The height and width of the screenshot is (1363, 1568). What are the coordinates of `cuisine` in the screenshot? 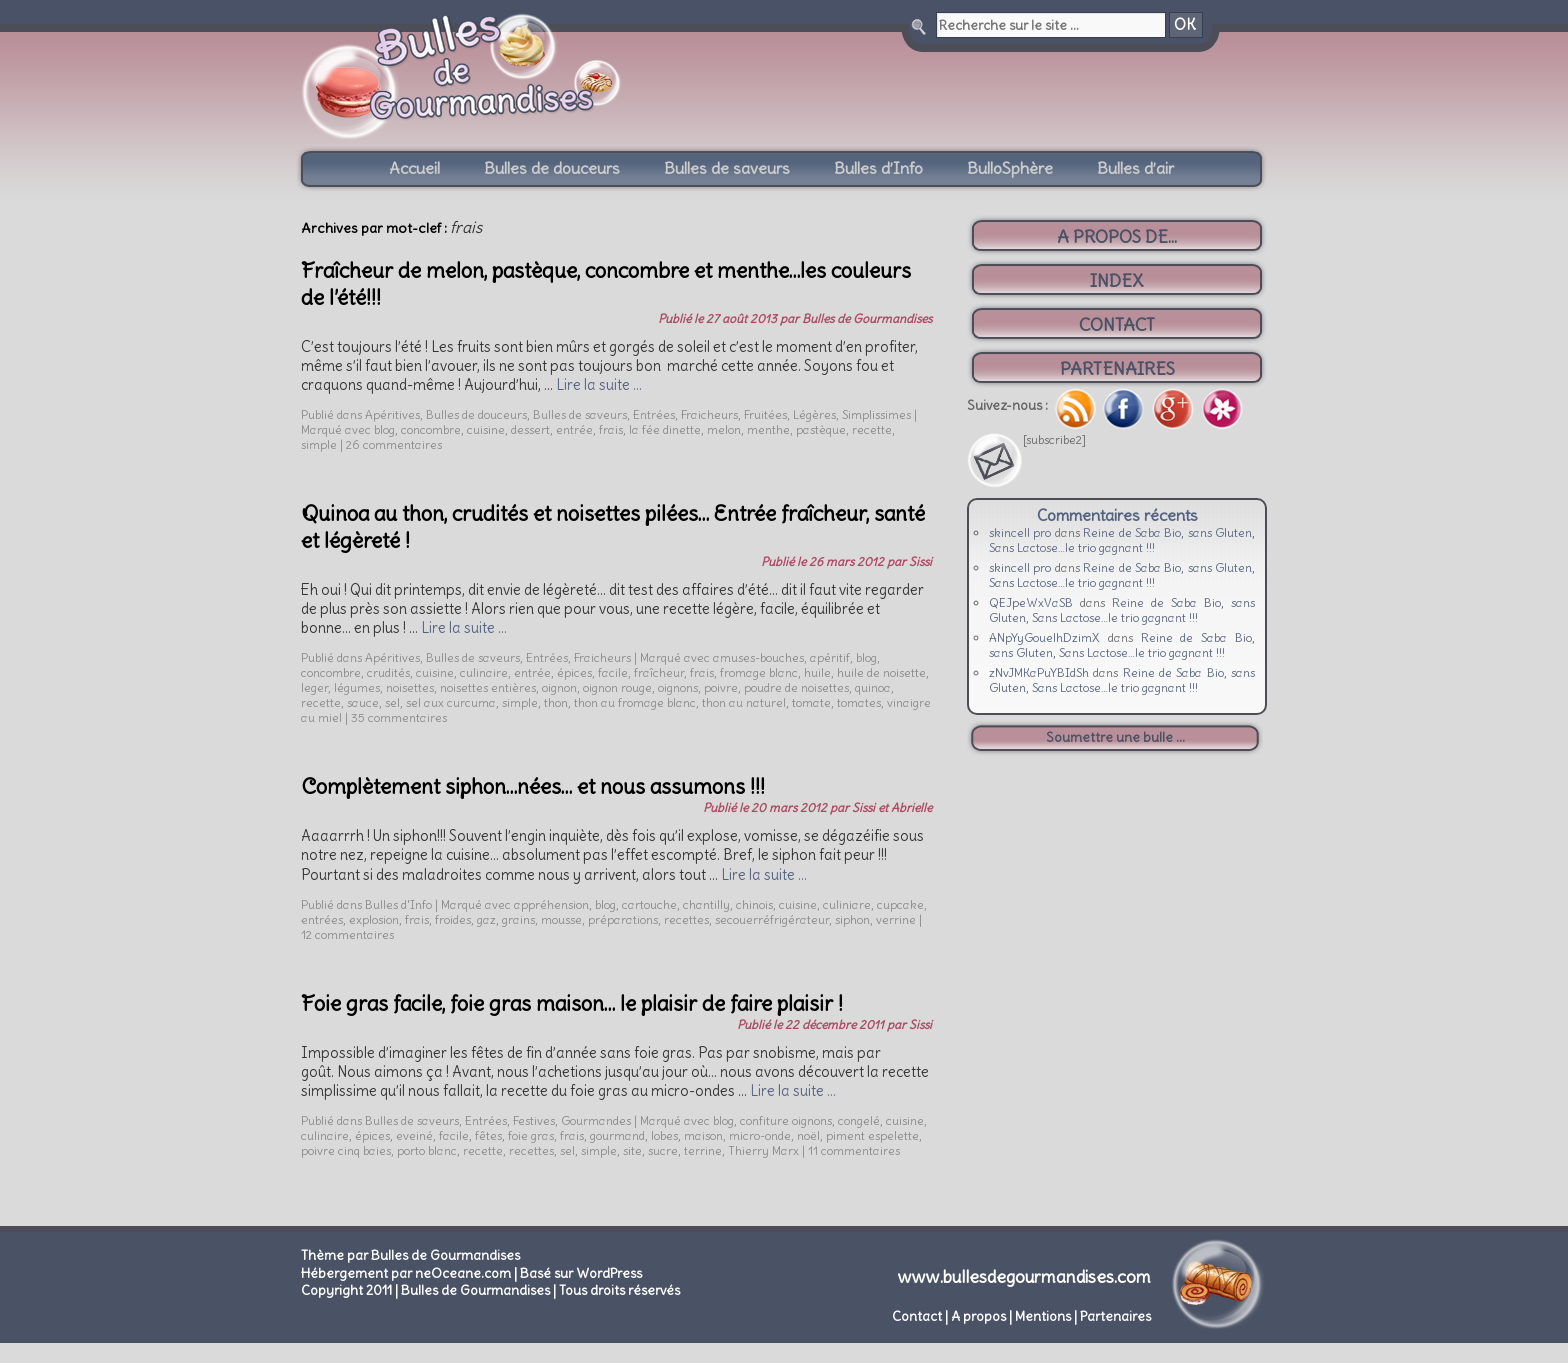 It's located at (486, 429).